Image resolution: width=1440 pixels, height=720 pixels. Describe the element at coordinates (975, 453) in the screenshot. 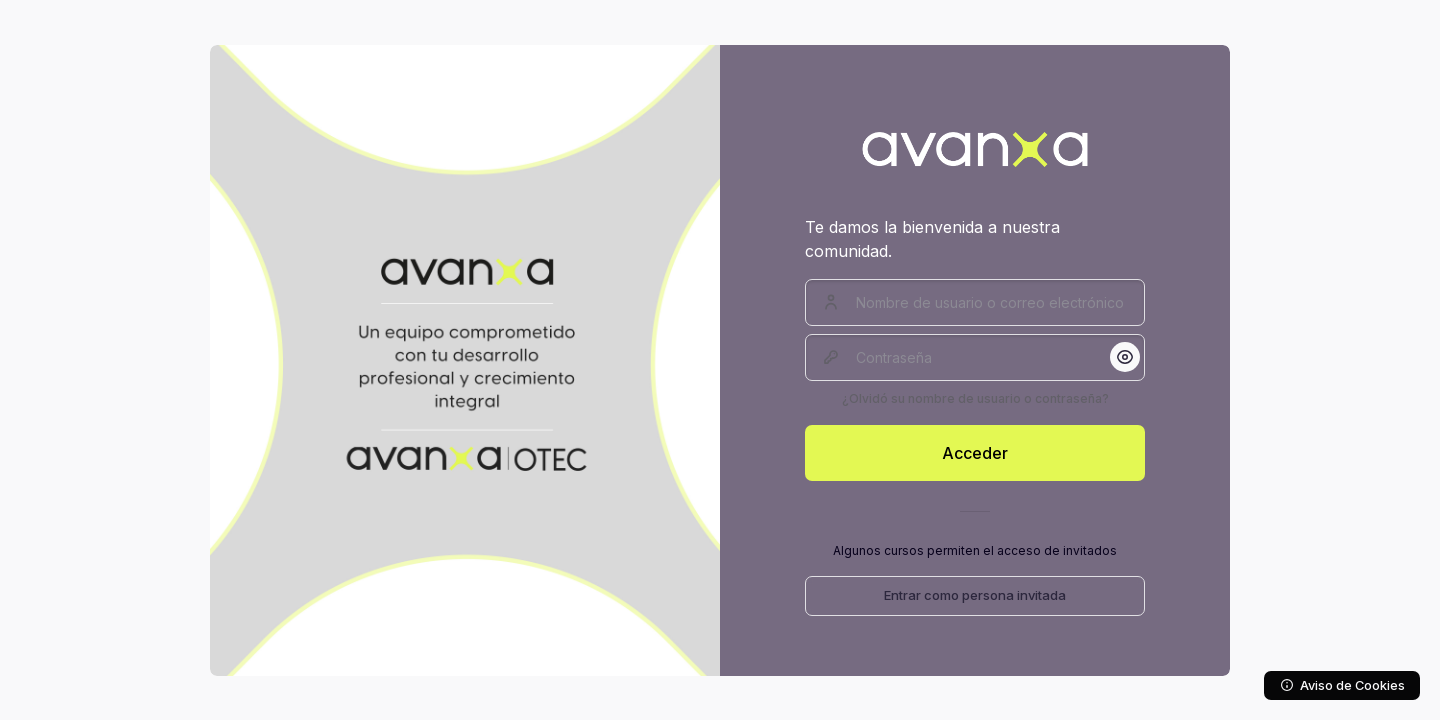

I see `Acceder` at that location.